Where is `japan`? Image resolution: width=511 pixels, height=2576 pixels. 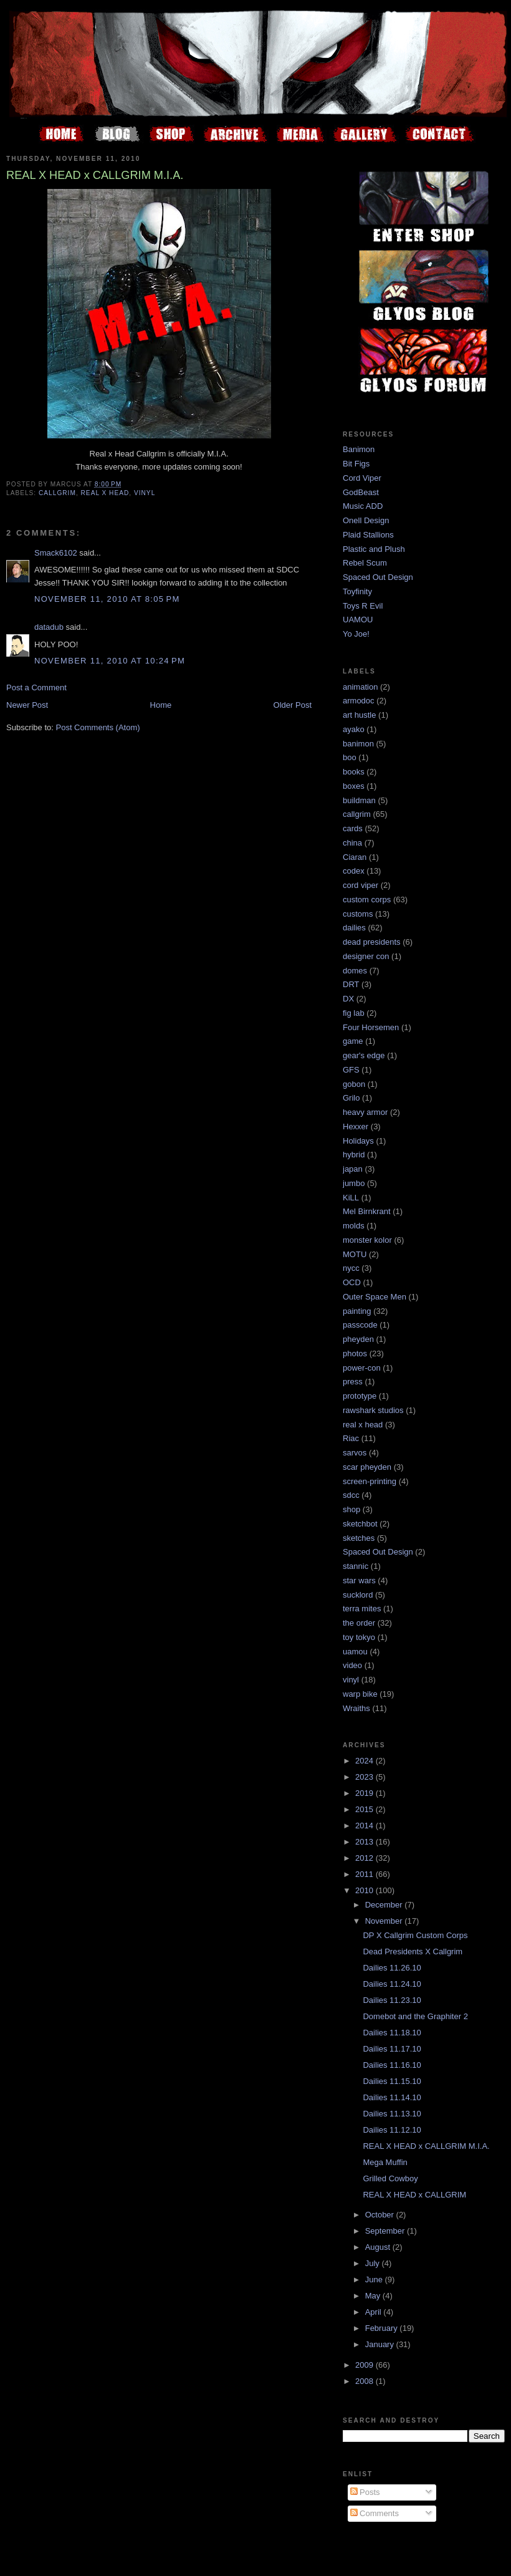
japan is located at coordinates (353, 1169).